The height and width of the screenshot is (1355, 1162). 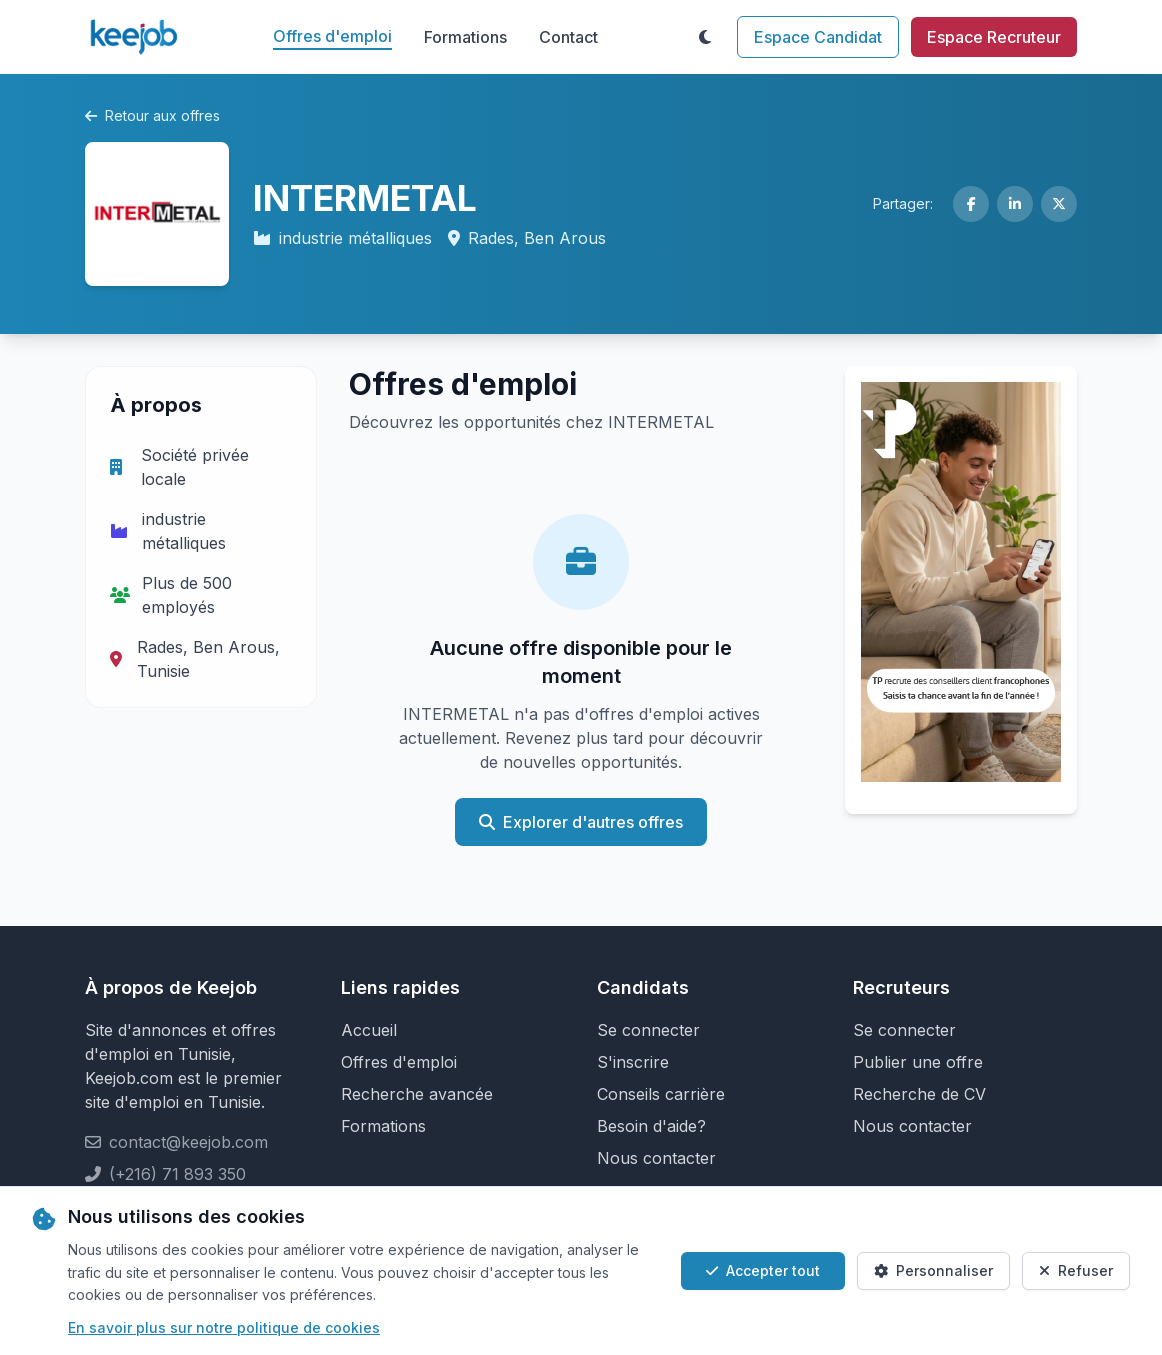 What do you see at coordinates (705, 37) in the screenshot?
I see `[Toggle theme]` at bounding box center [705, 37].